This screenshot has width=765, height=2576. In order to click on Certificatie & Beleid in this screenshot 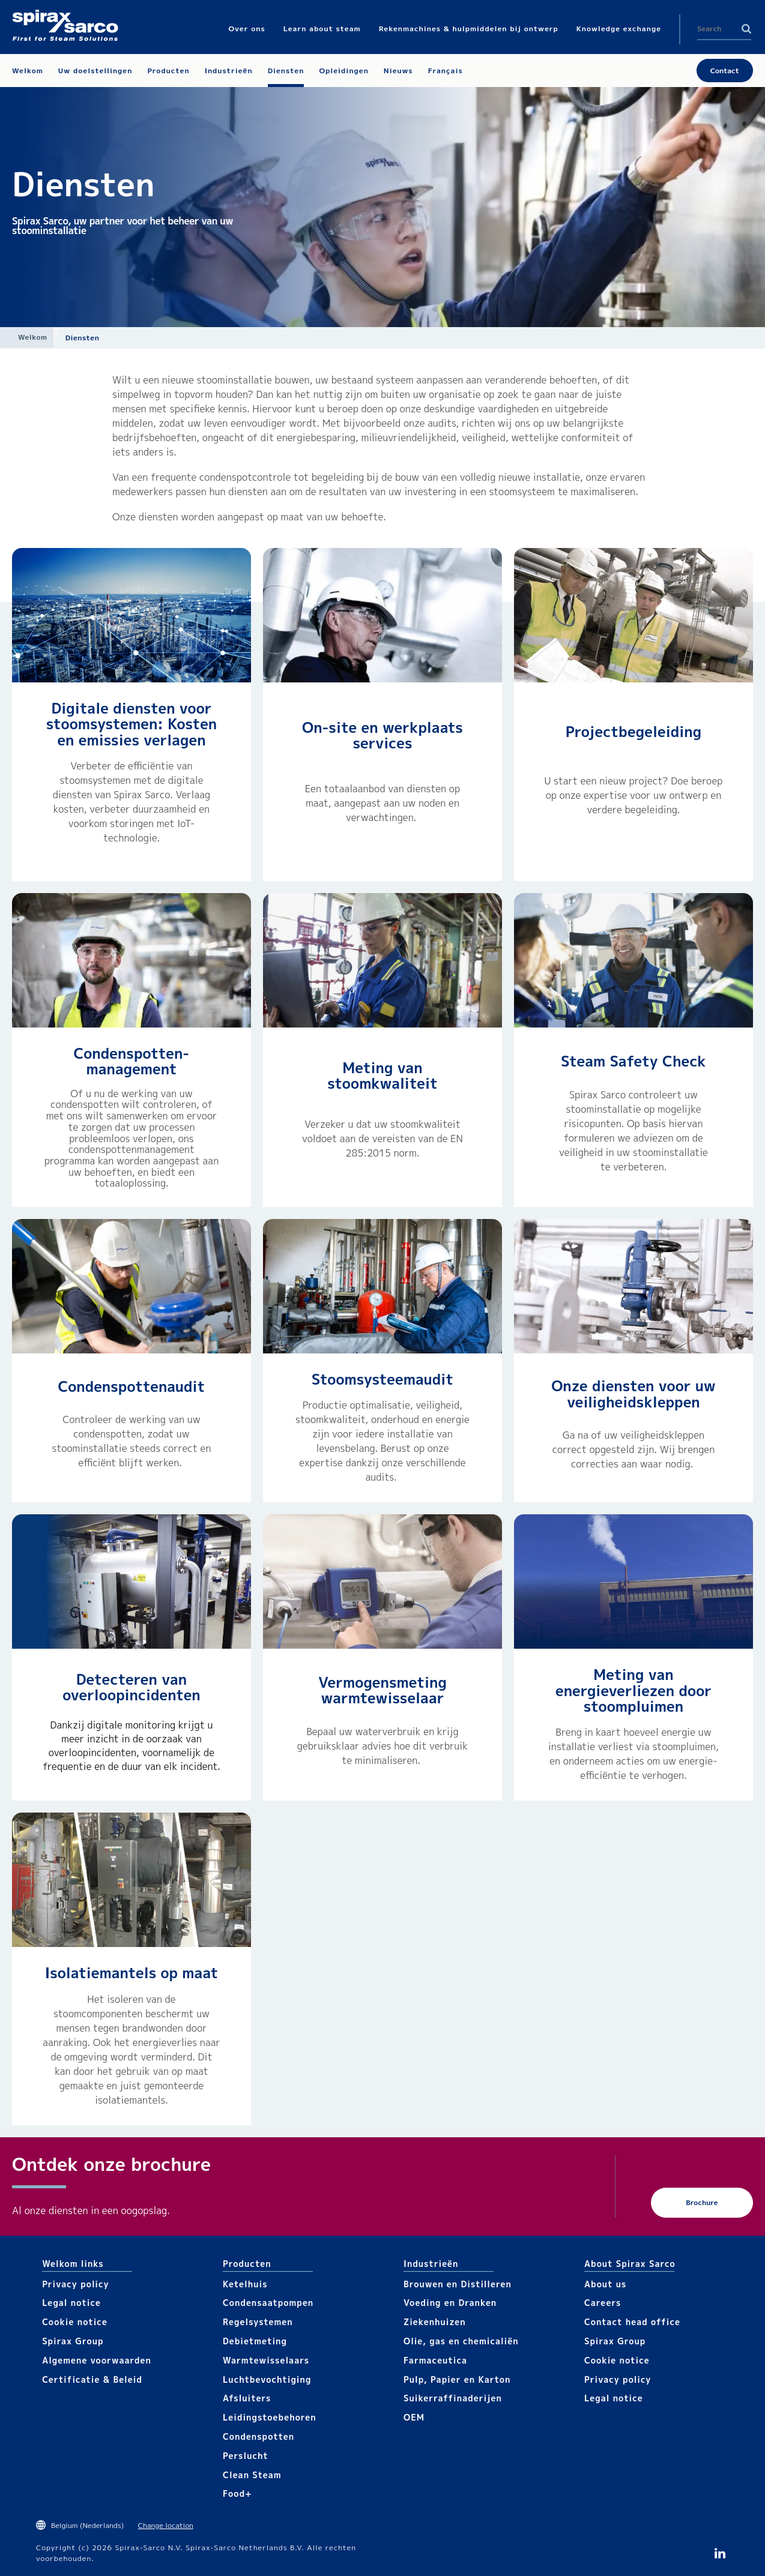, I will do `click(92, 2379)`.